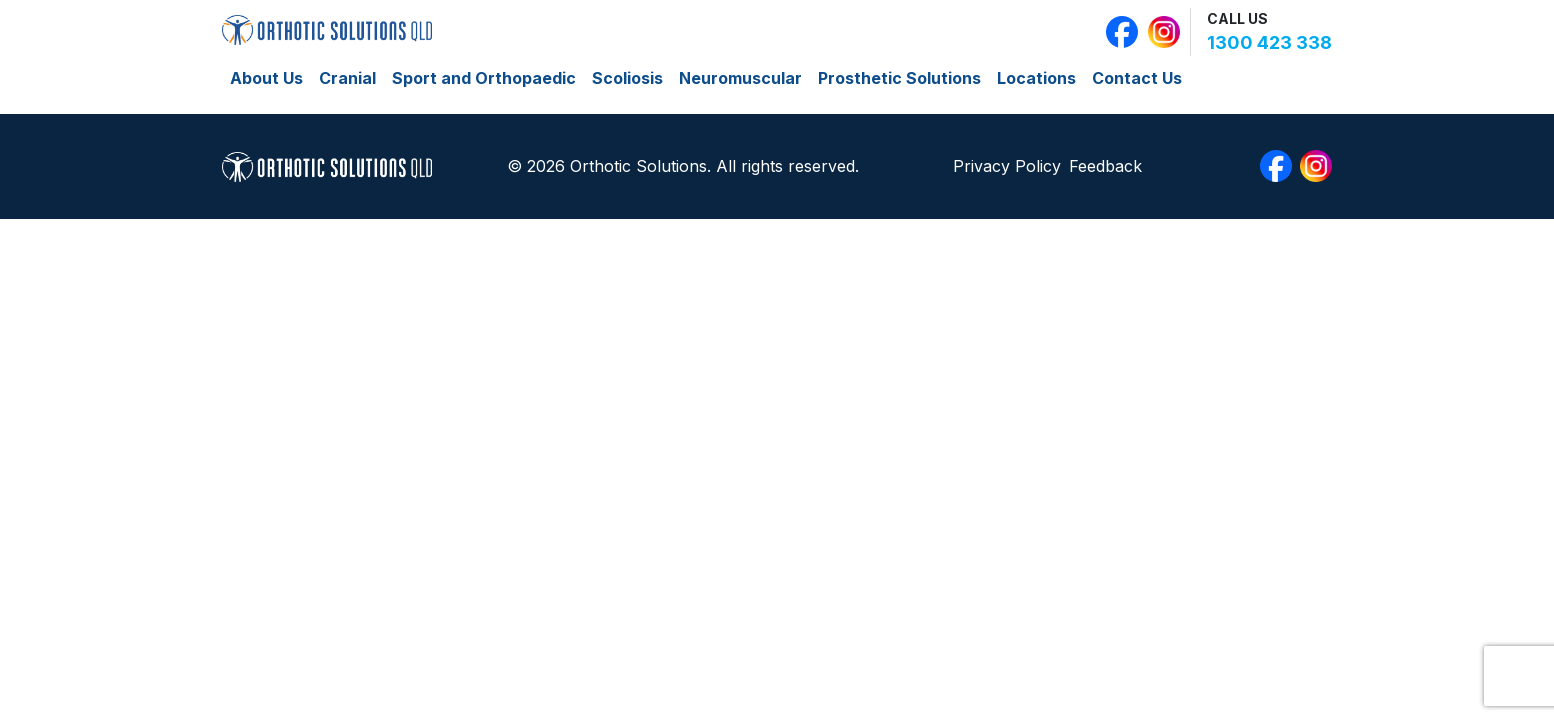 This screenshot has height=720, width=1554. What do you see at coordinates (347, 78) in the screenshot?
I see `Cranial` at bounding box center [347, 78].